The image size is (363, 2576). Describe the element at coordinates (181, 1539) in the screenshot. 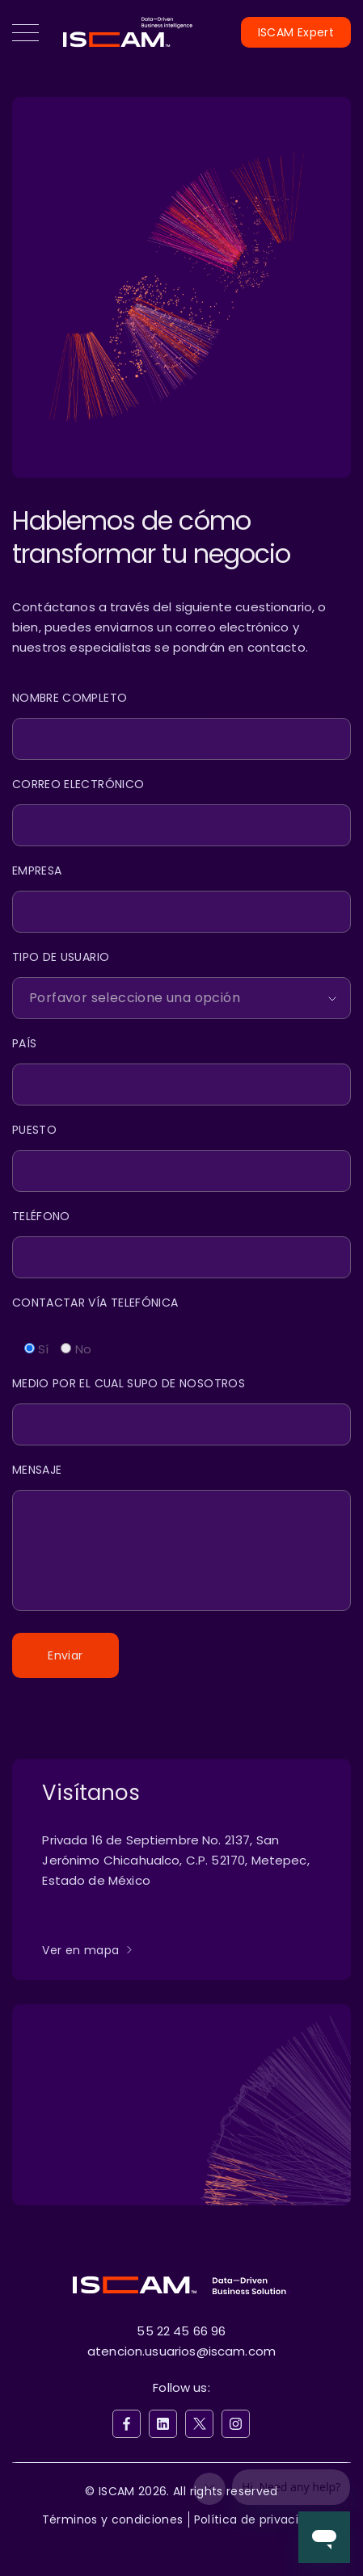

I see `[Message]` at that location.